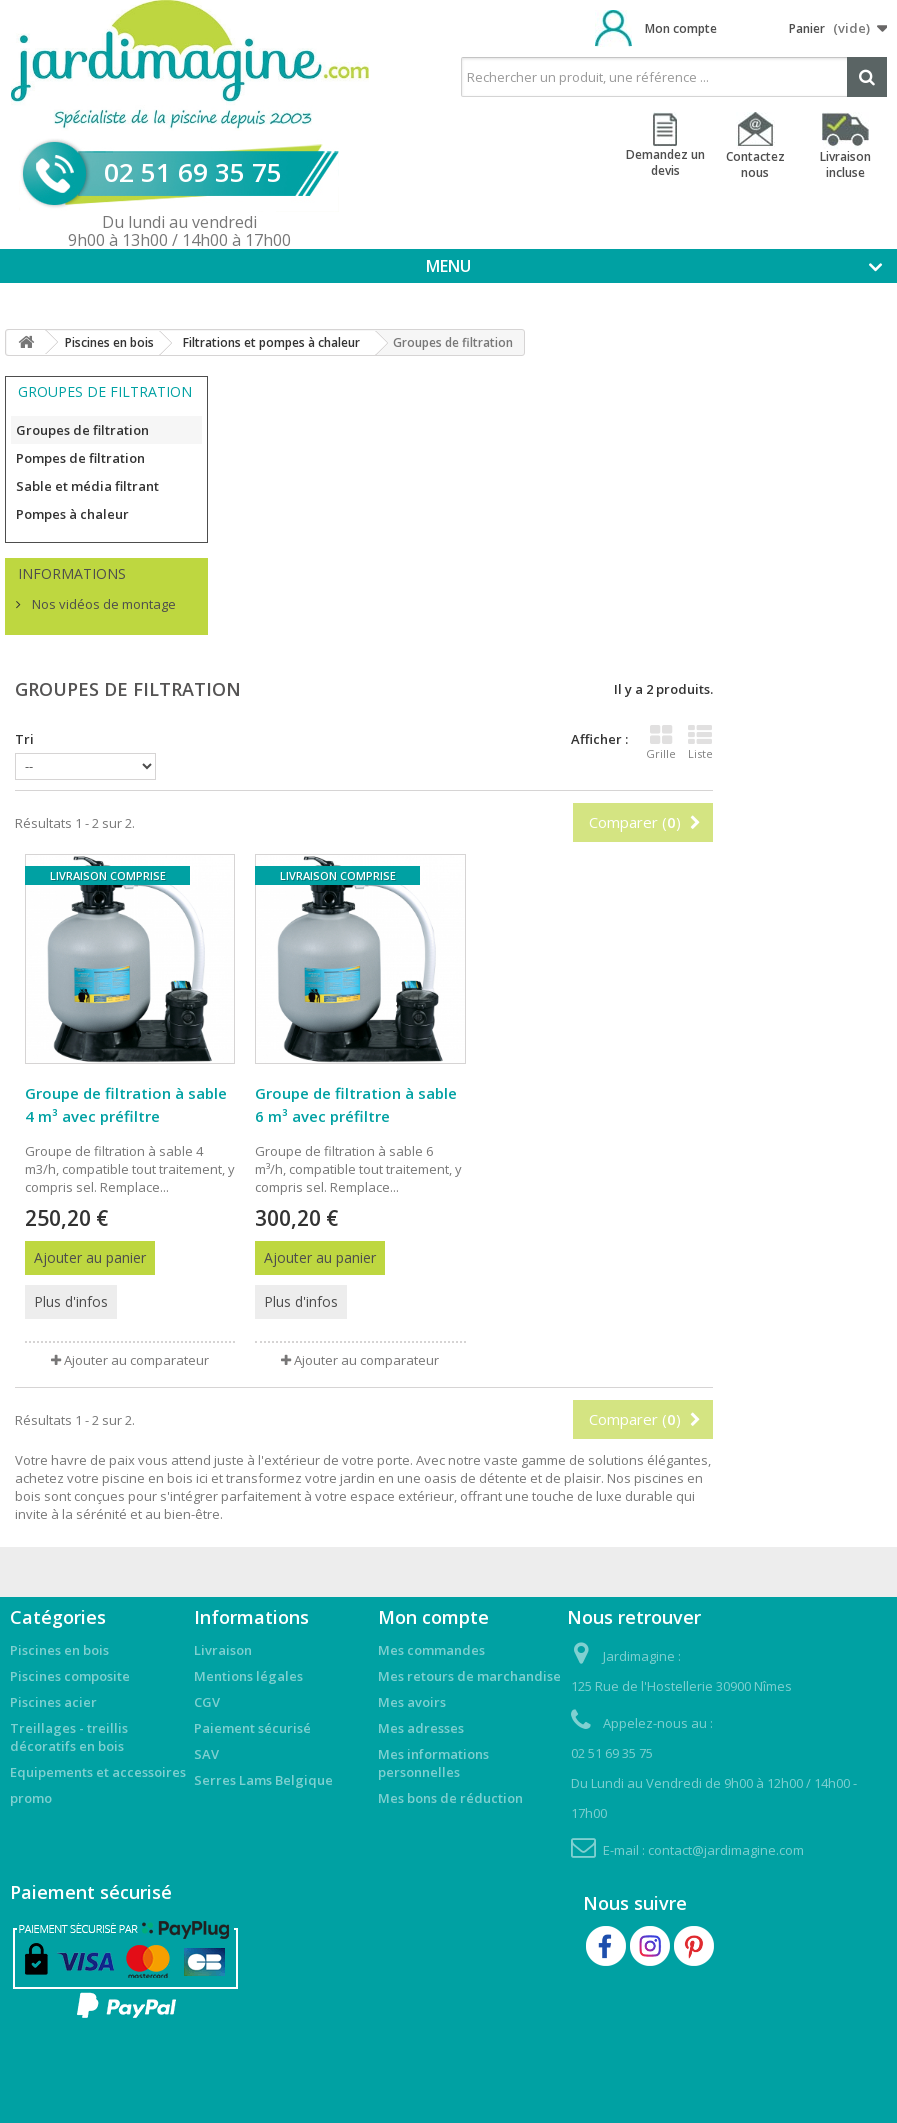  Describe the element at coordinates (87, 486) in the screenshot. I see `Sable et média filtrant` at that location.